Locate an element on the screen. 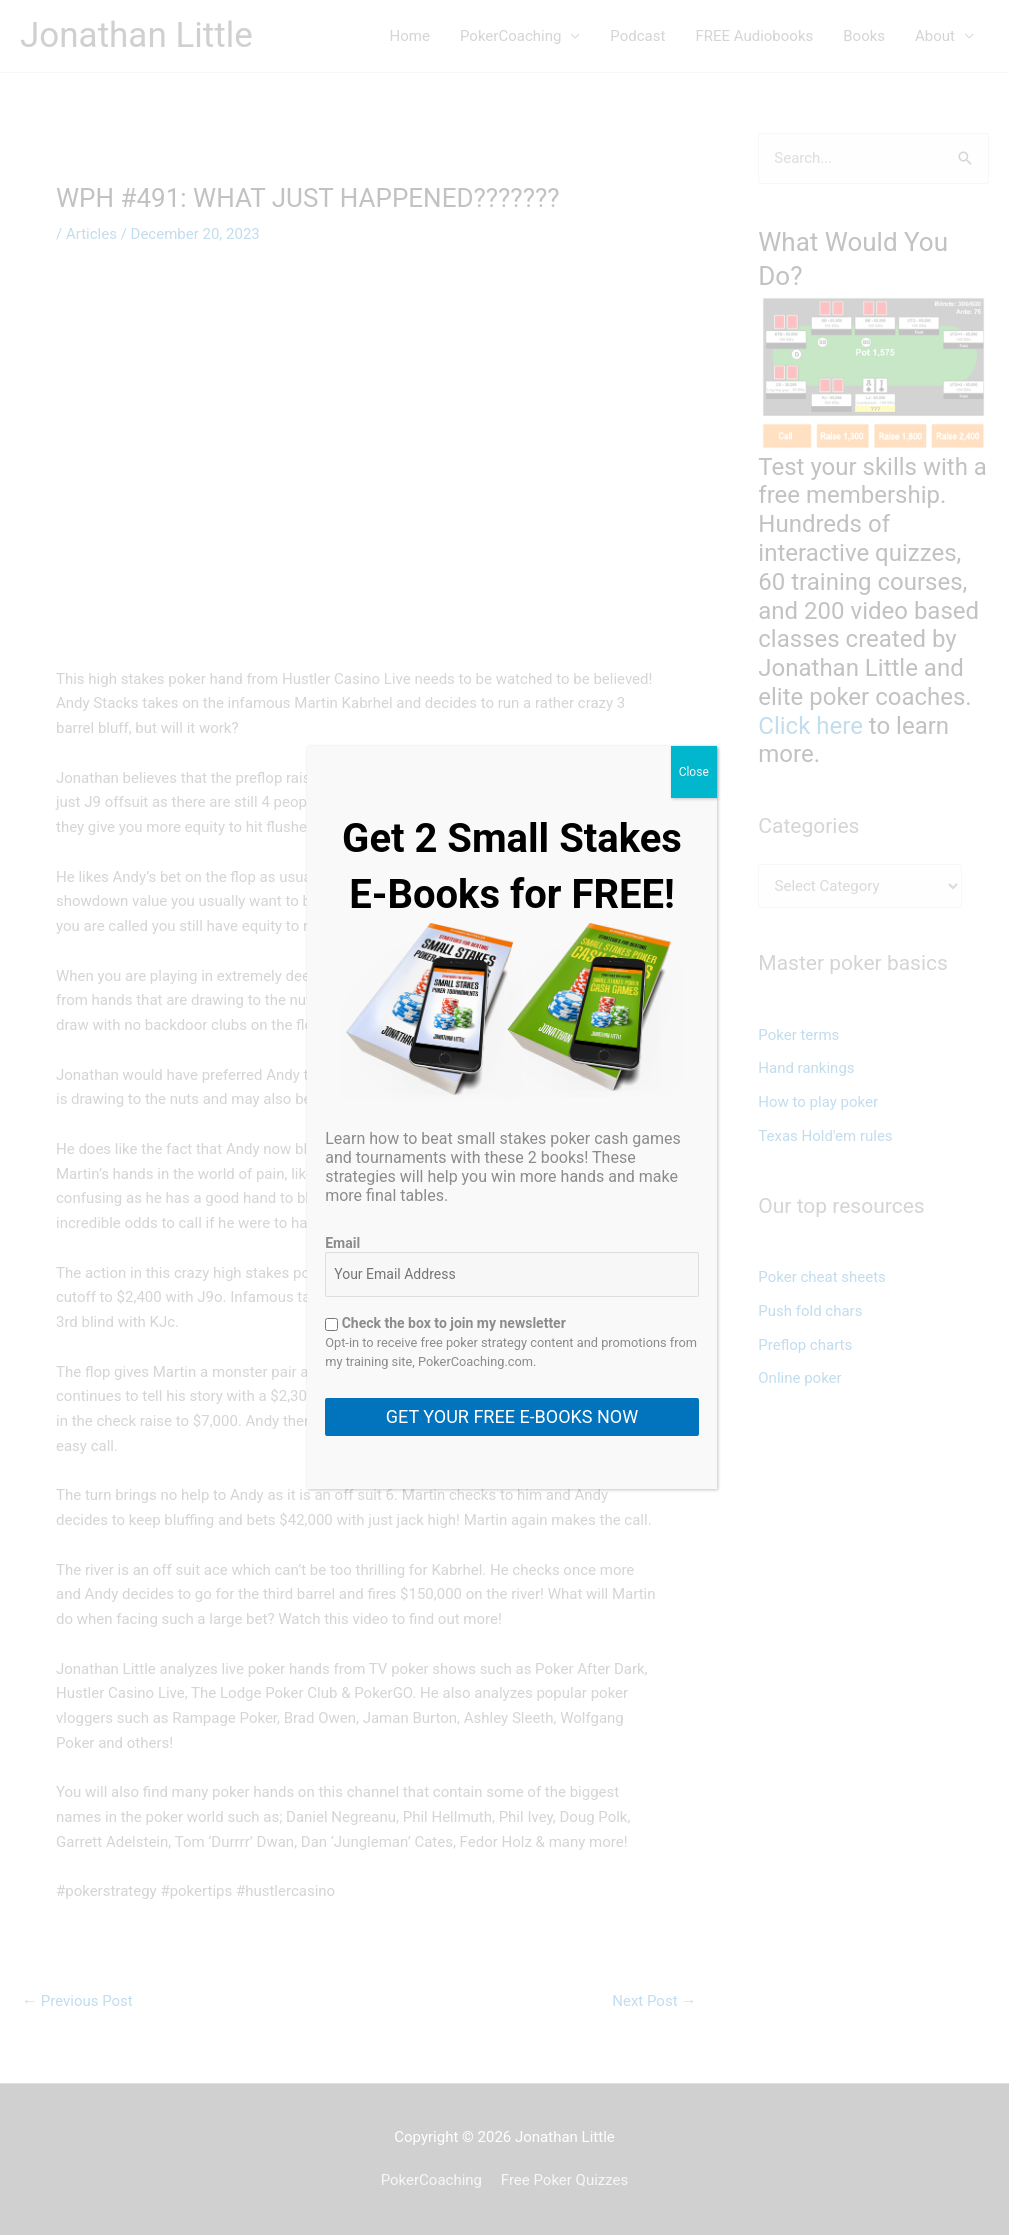 Image resolution: width=1024 pixels, height=2235 pixels. GET YOUR FREE E-BOOKS NOW is located at coordinates (512, 1416).